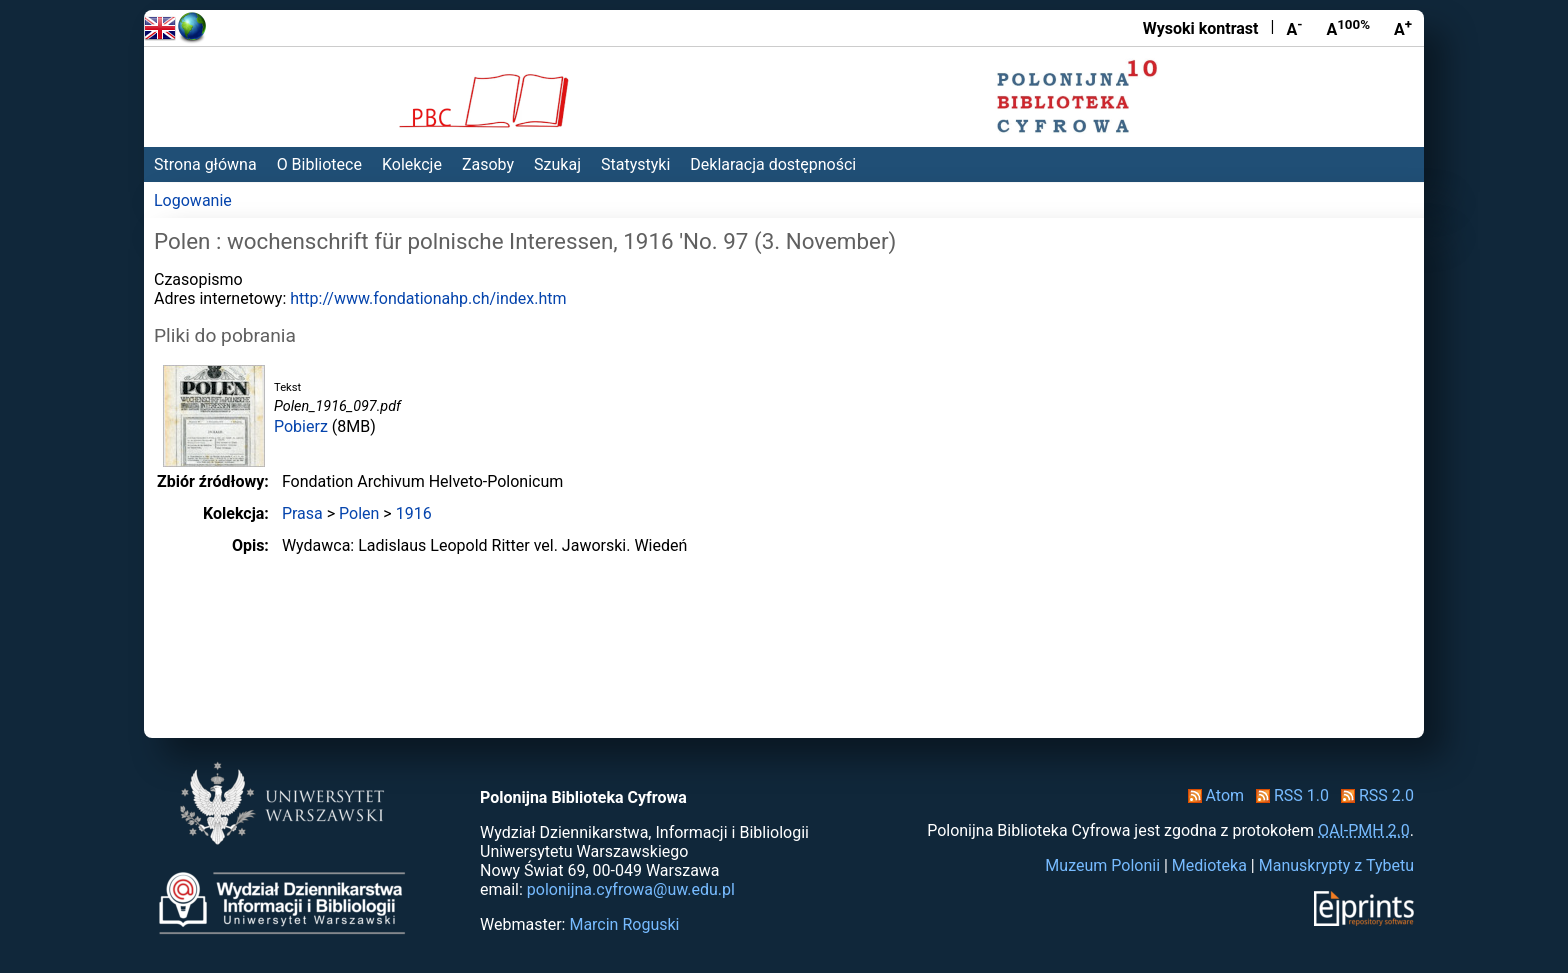 This screenshot has width=1568, height=973. I want to click on http://www.fondationahp.ch/index.htm, so click(428, 298).